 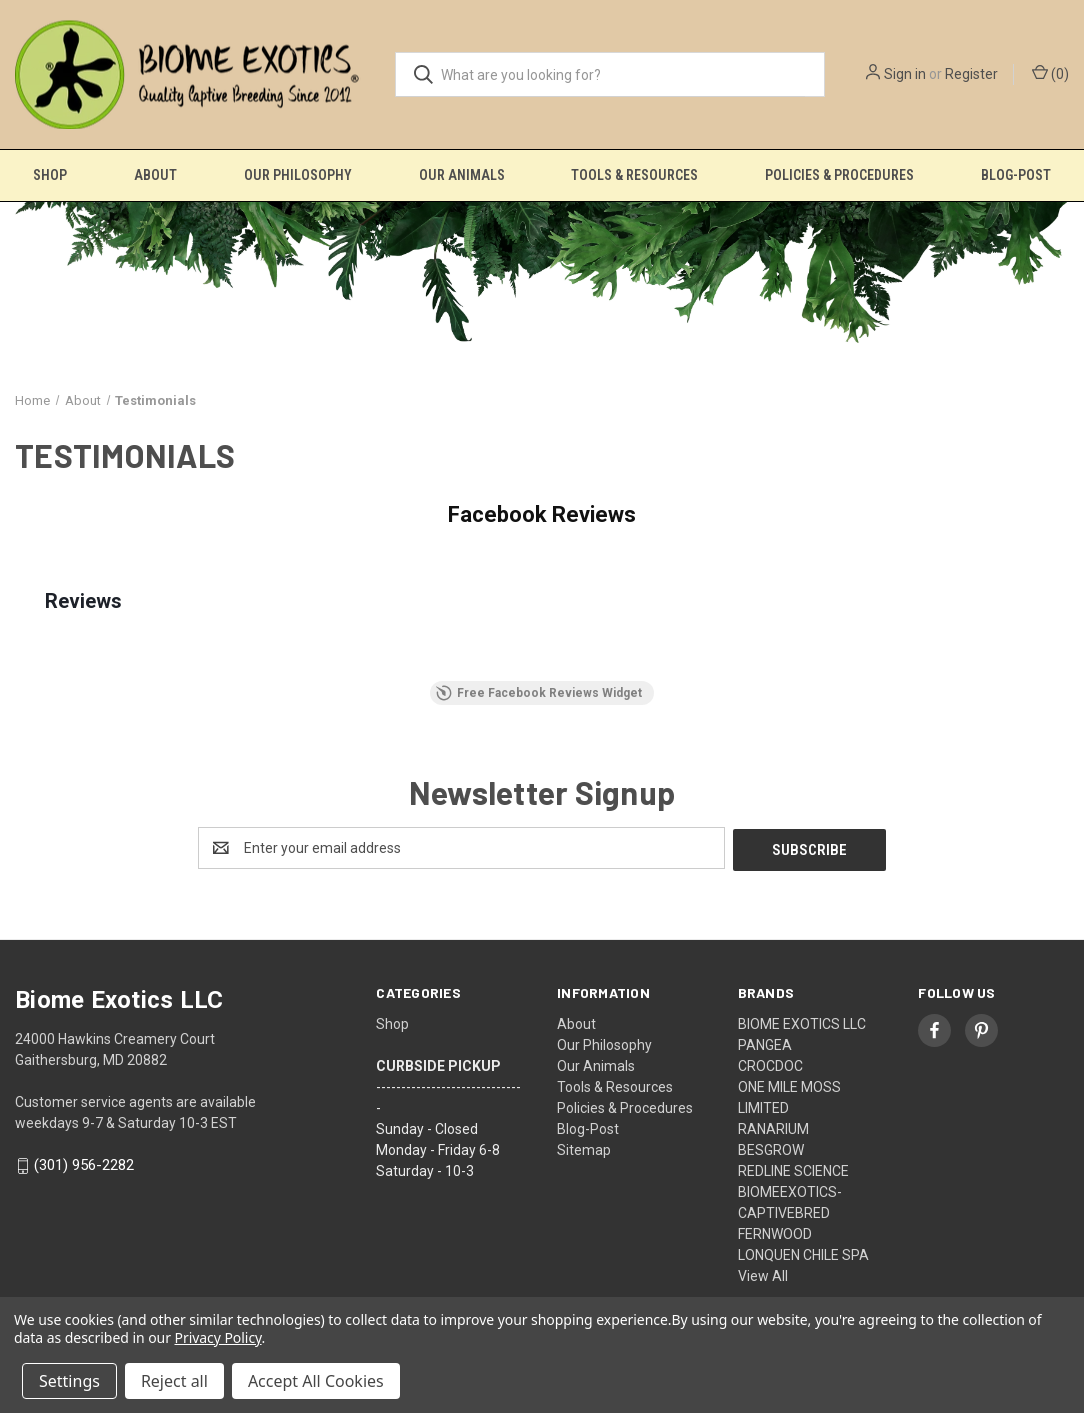 What do you see at coordinates (634, 175) in the screenshot?
I see `Tools & Resources` at bounding box center [634, 175].